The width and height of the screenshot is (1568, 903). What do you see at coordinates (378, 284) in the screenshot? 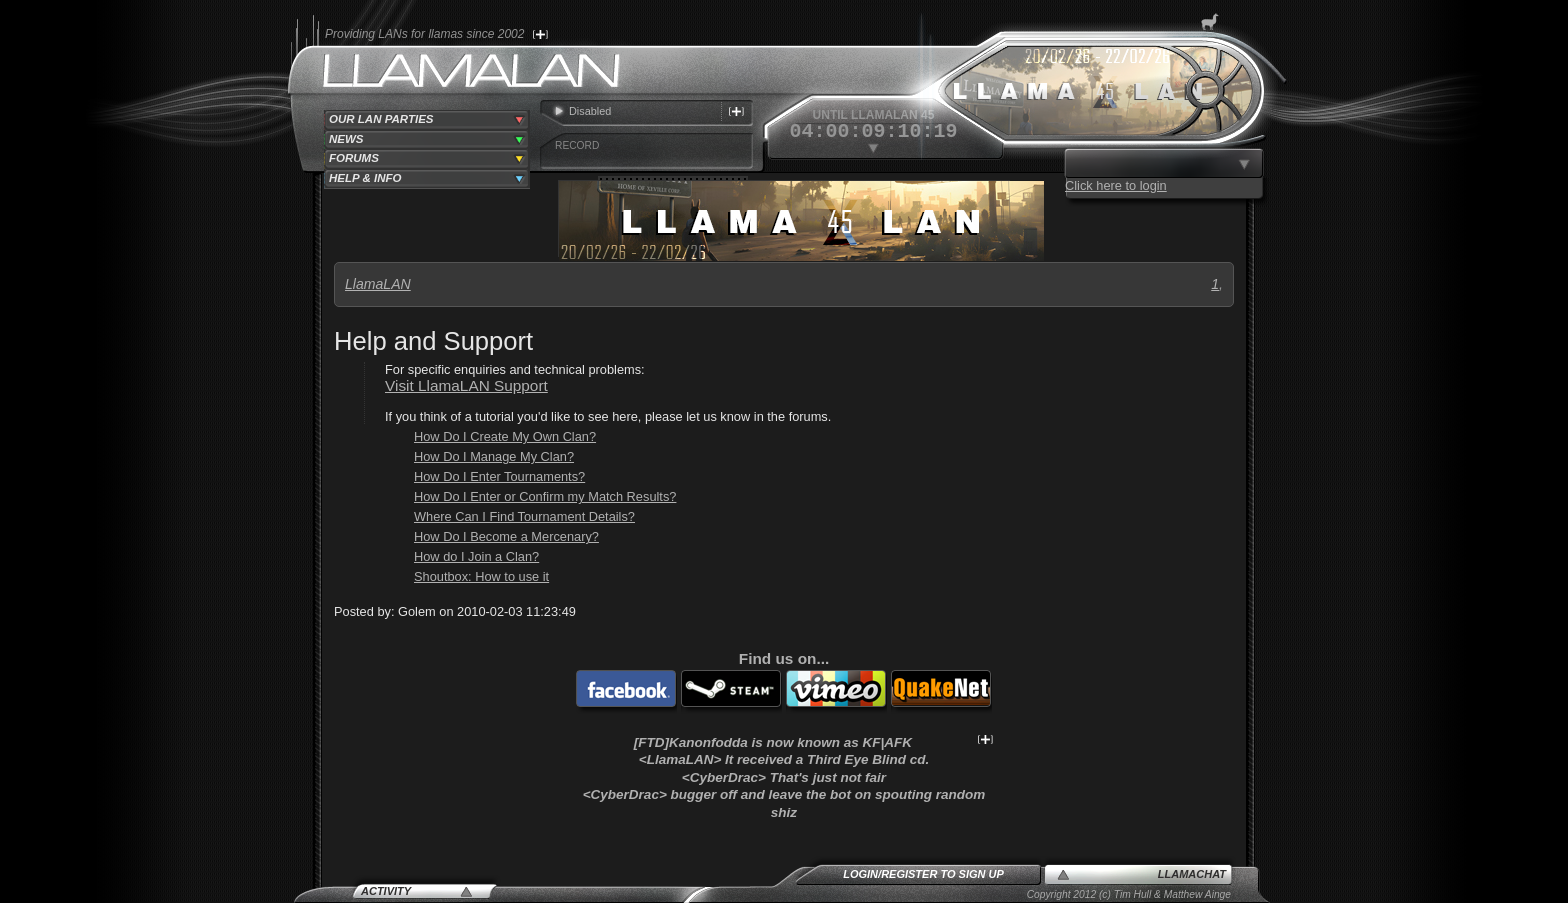
I see `LlamaLAN` at bounding box center [378, 284].